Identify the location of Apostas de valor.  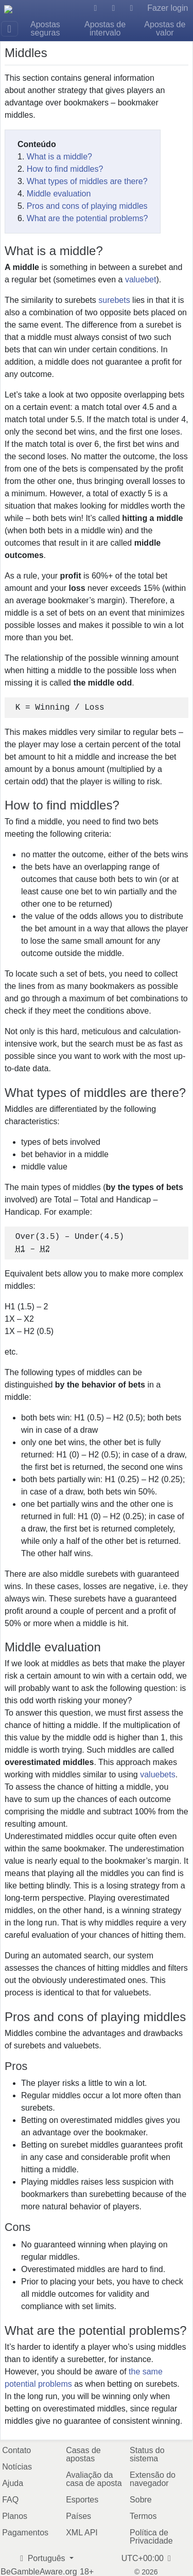
(164, 28).